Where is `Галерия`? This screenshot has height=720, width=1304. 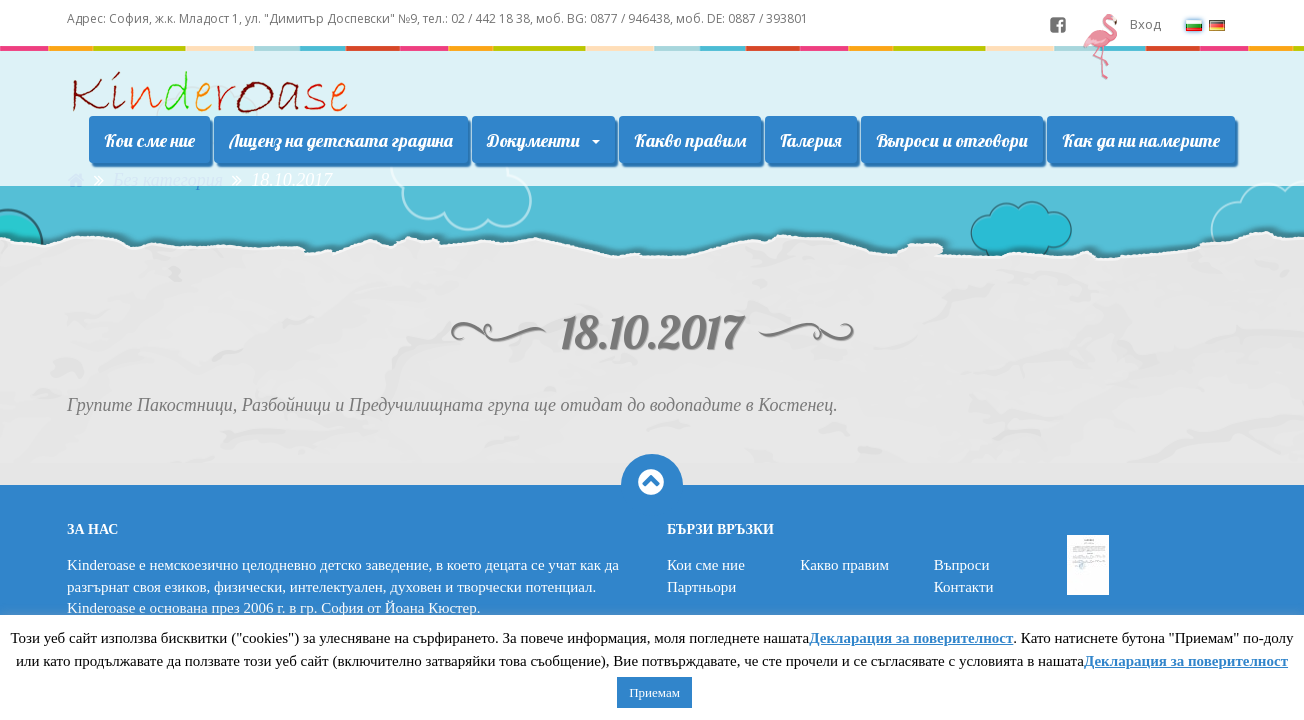 Галерия is located at coordinates (811, 140).